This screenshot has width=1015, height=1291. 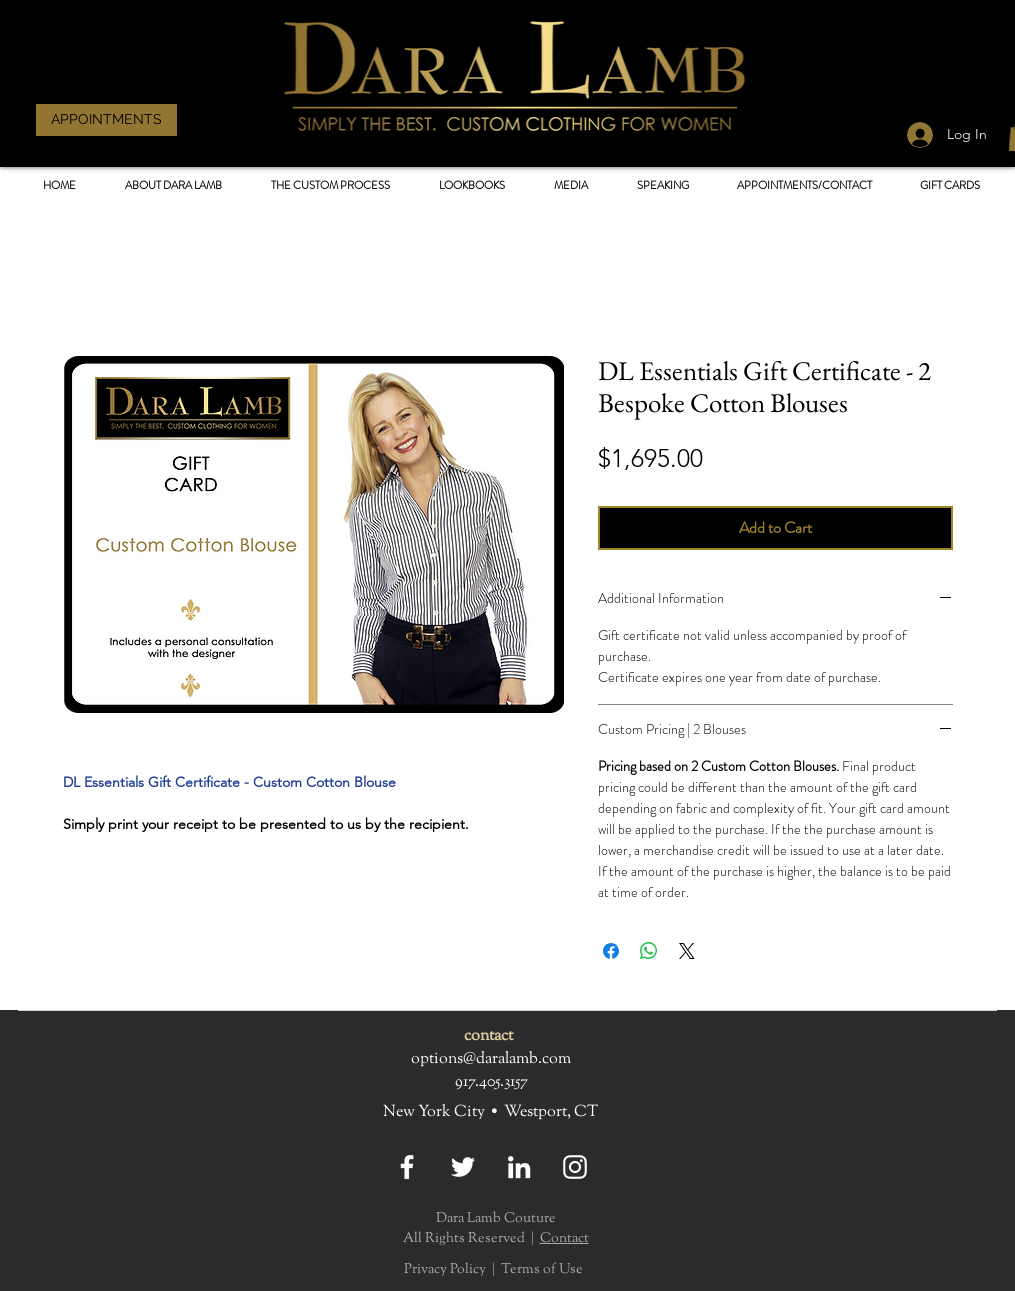 What do you see at coordinates (488, 1036) in the screenshot?
I see `contact` at bounding box center [488, 1036].